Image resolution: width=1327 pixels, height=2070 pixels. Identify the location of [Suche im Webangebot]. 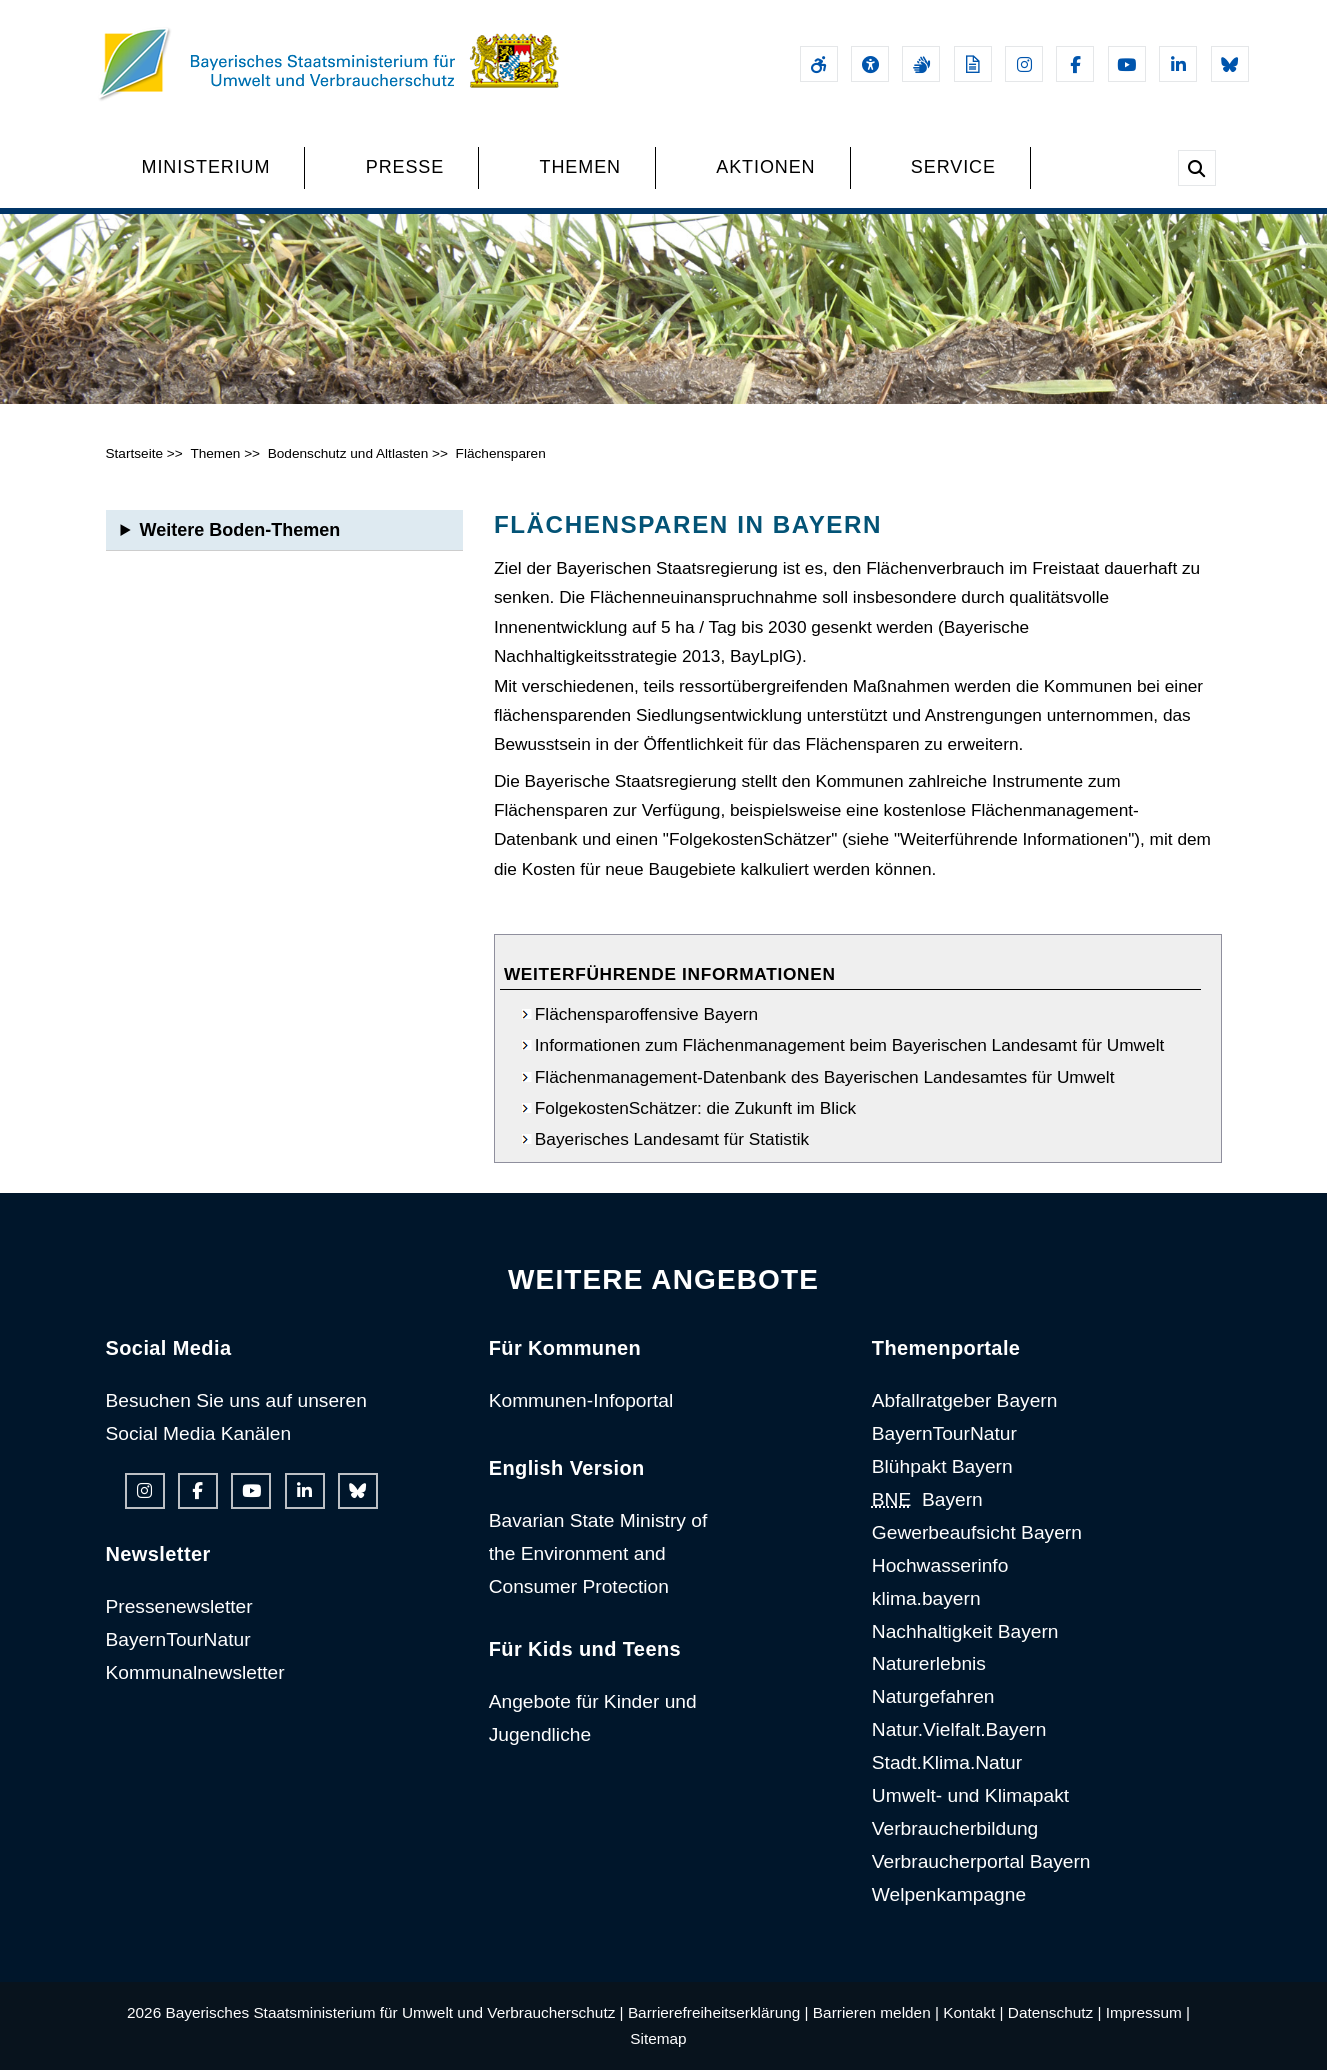
(1197, 168).